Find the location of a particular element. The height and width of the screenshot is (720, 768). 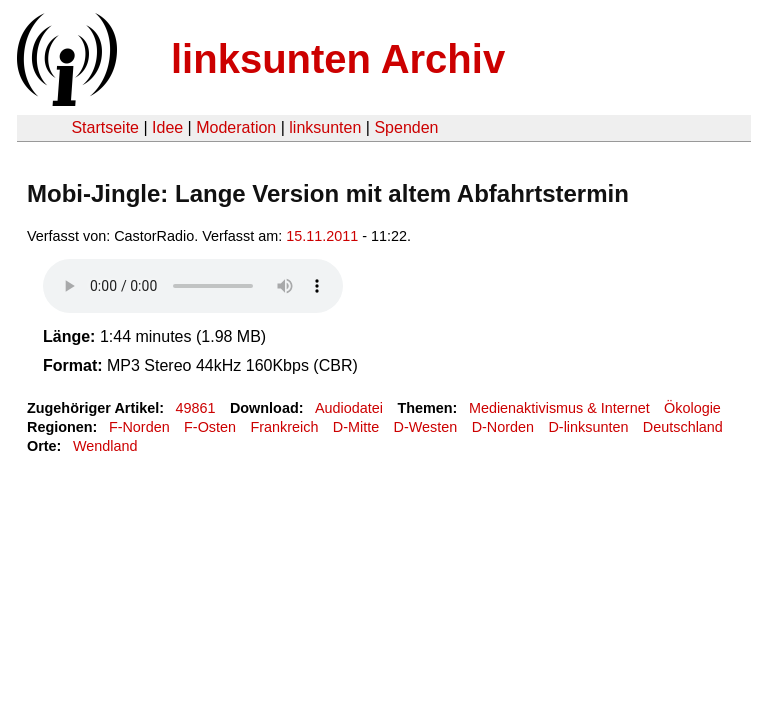

Moderation is located at coordinates (236, 127).